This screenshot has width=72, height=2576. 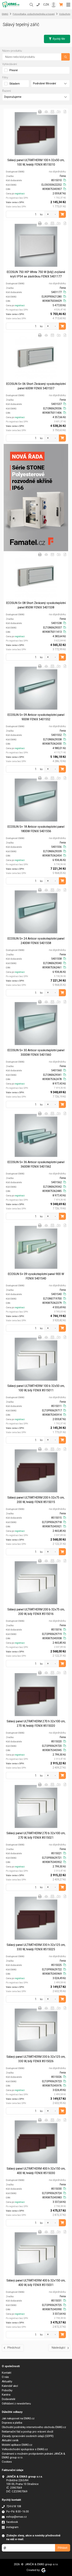 What do you see at coordinates (18, 2418) in the screenshot?
I see `Jak nakupovat na EMAS.cz` at bounding box center [18, 2418].